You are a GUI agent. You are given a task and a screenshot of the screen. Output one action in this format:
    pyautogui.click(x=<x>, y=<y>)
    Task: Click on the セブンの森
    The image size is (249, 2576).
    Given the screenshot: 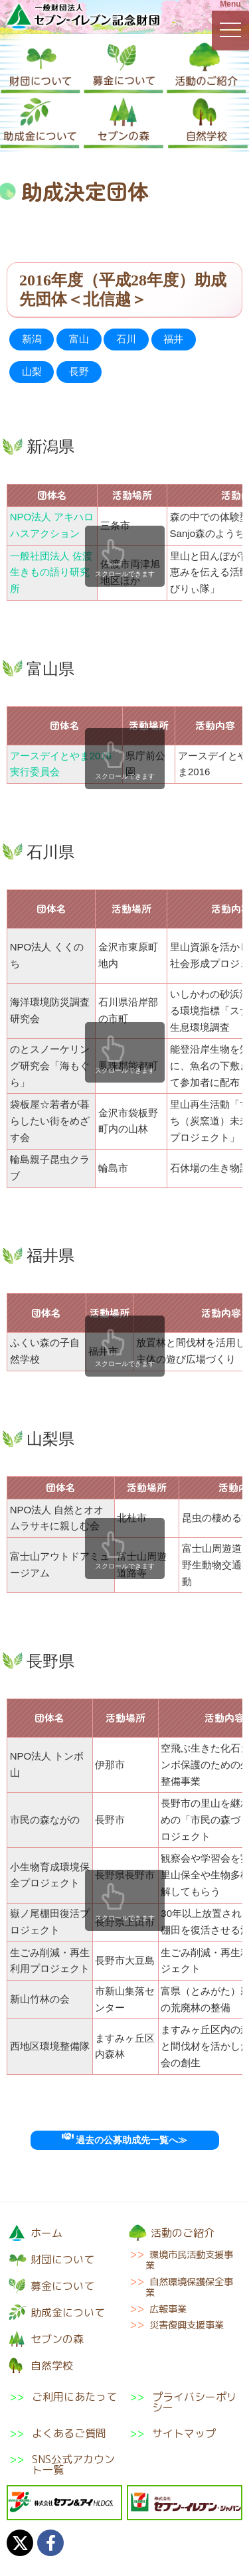 What is the action you would take?
    pyautogui.click(x=123, y=121)
    